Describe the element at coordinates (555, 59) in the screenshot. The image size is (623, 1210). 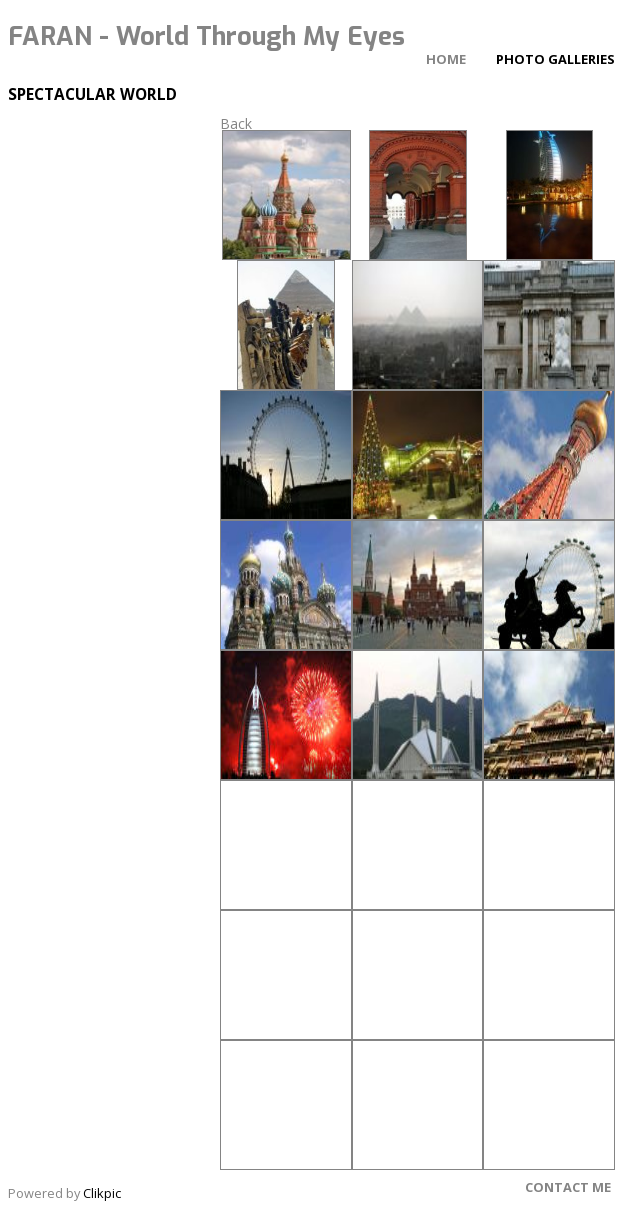
I see `Photo Galleries` at that location.